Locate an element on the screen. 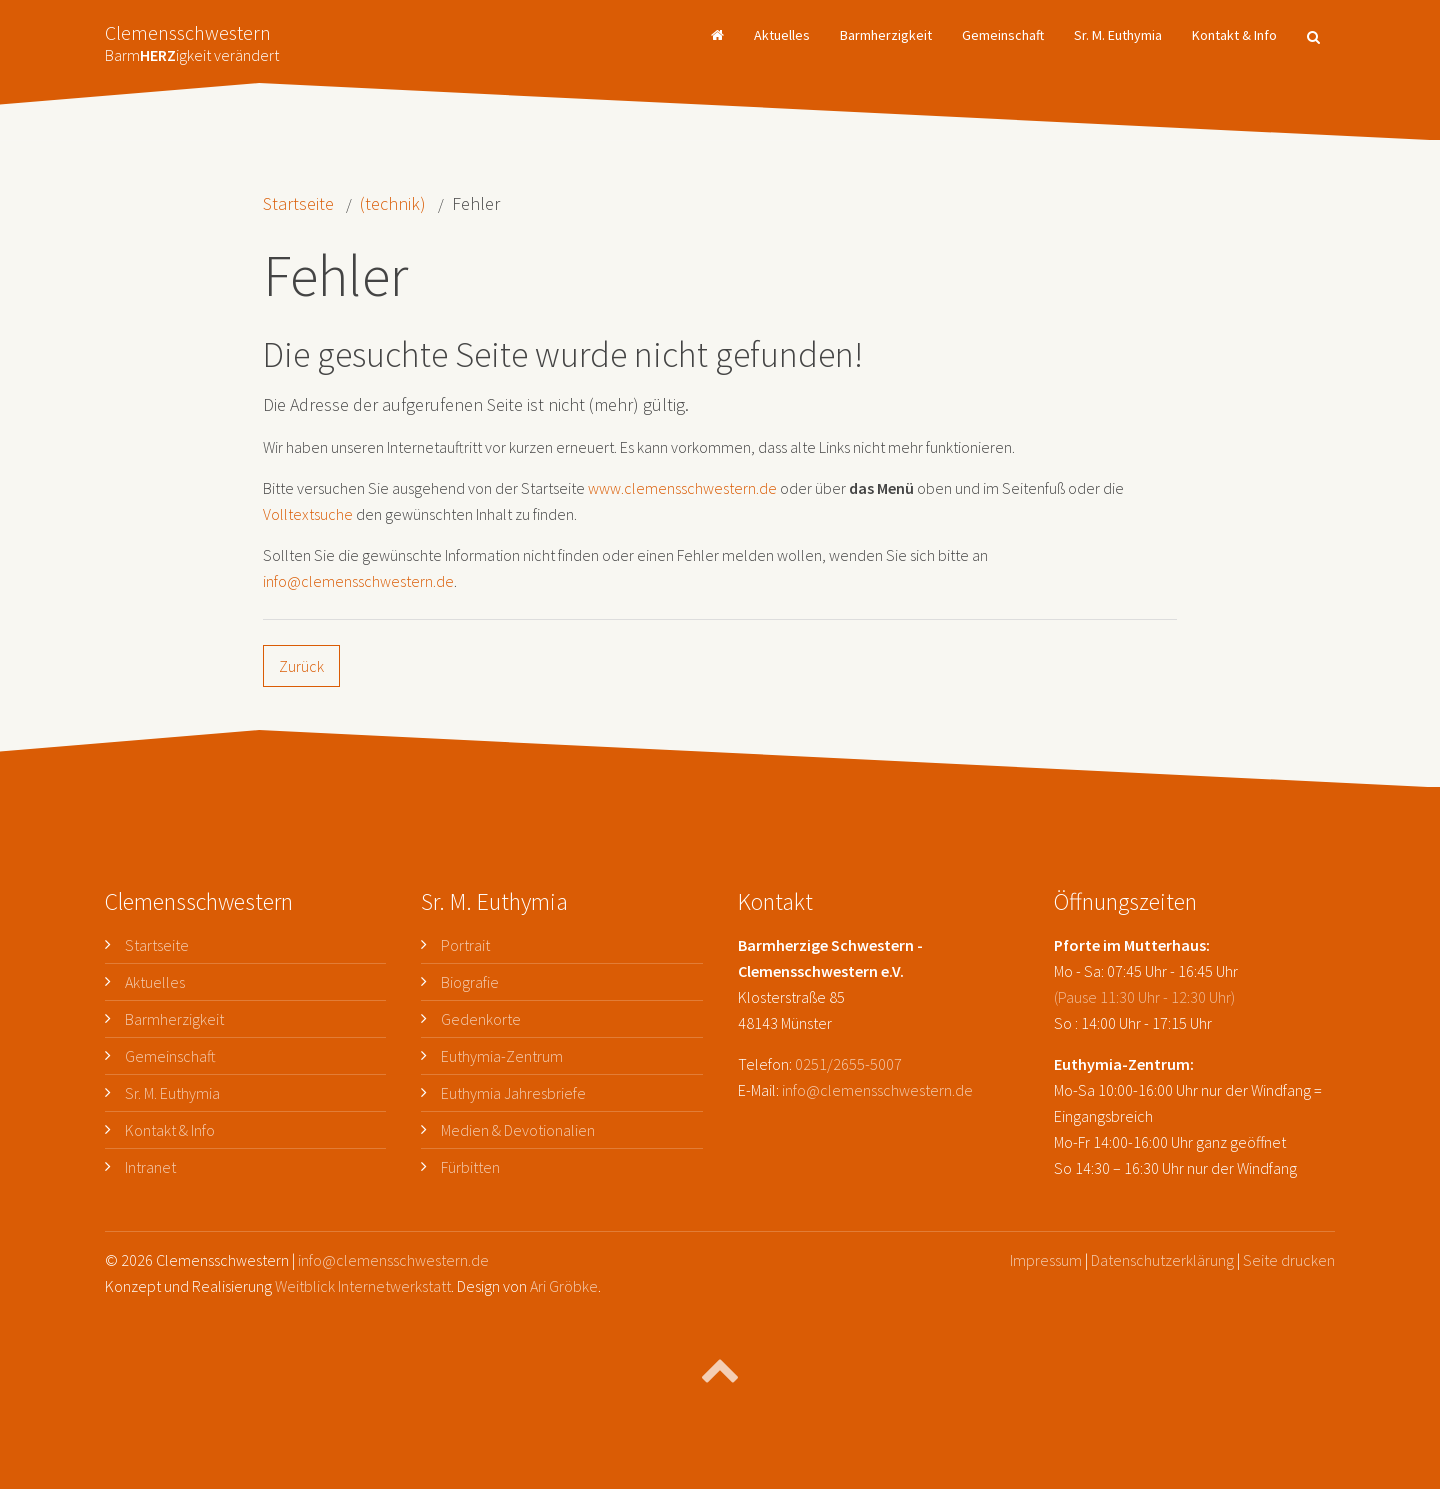  Seite drucken is located at coordinates (1289, 1260).